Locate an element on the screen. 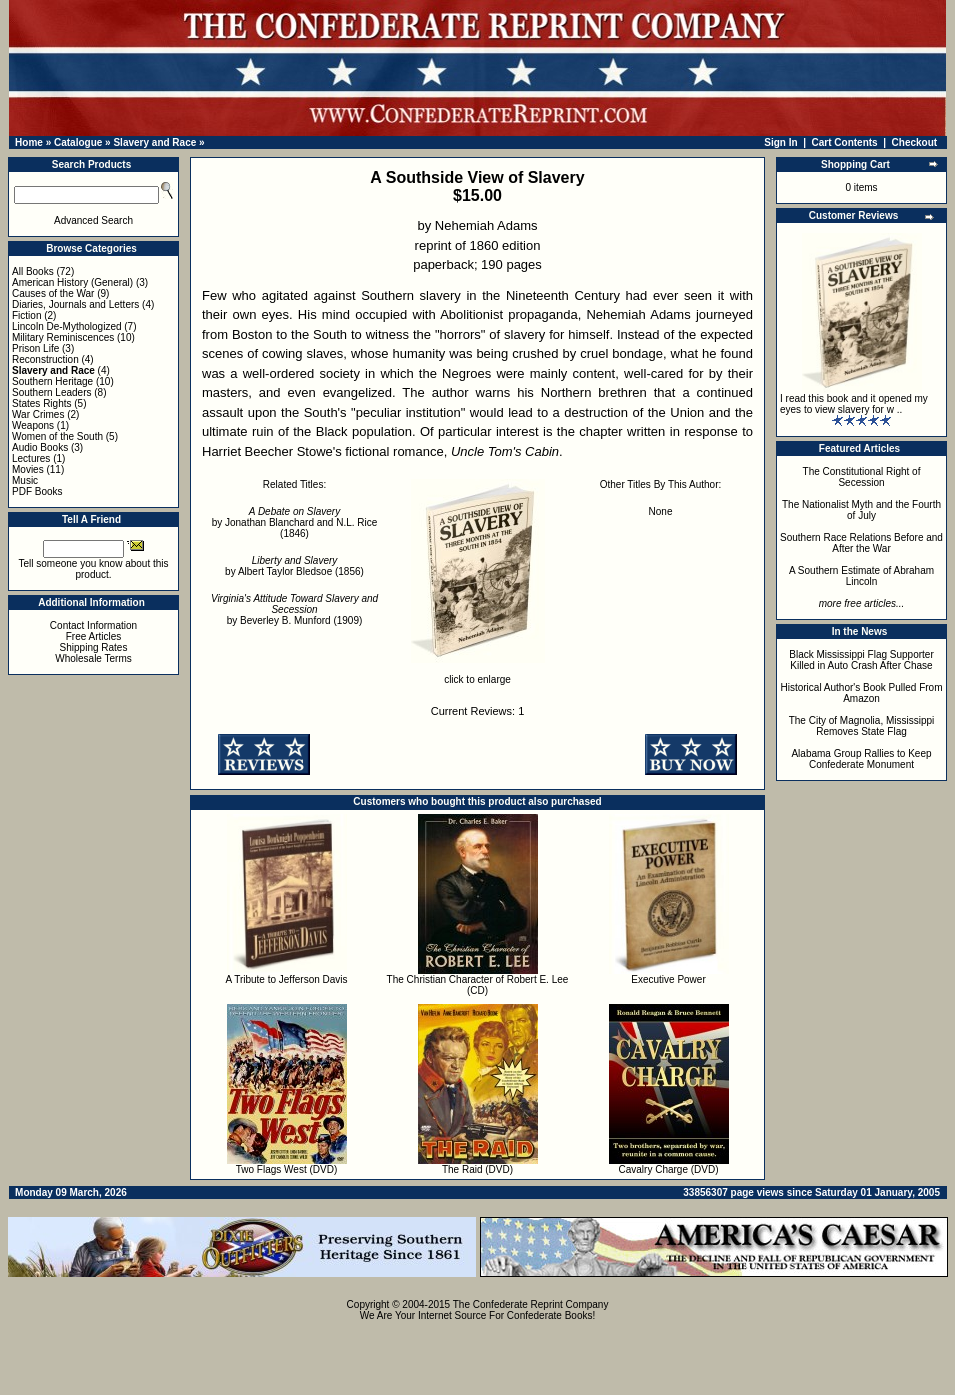 This screenshot has width=955, height=1395. Lincoln De-Mythologized is located at coordinates (67, 326).